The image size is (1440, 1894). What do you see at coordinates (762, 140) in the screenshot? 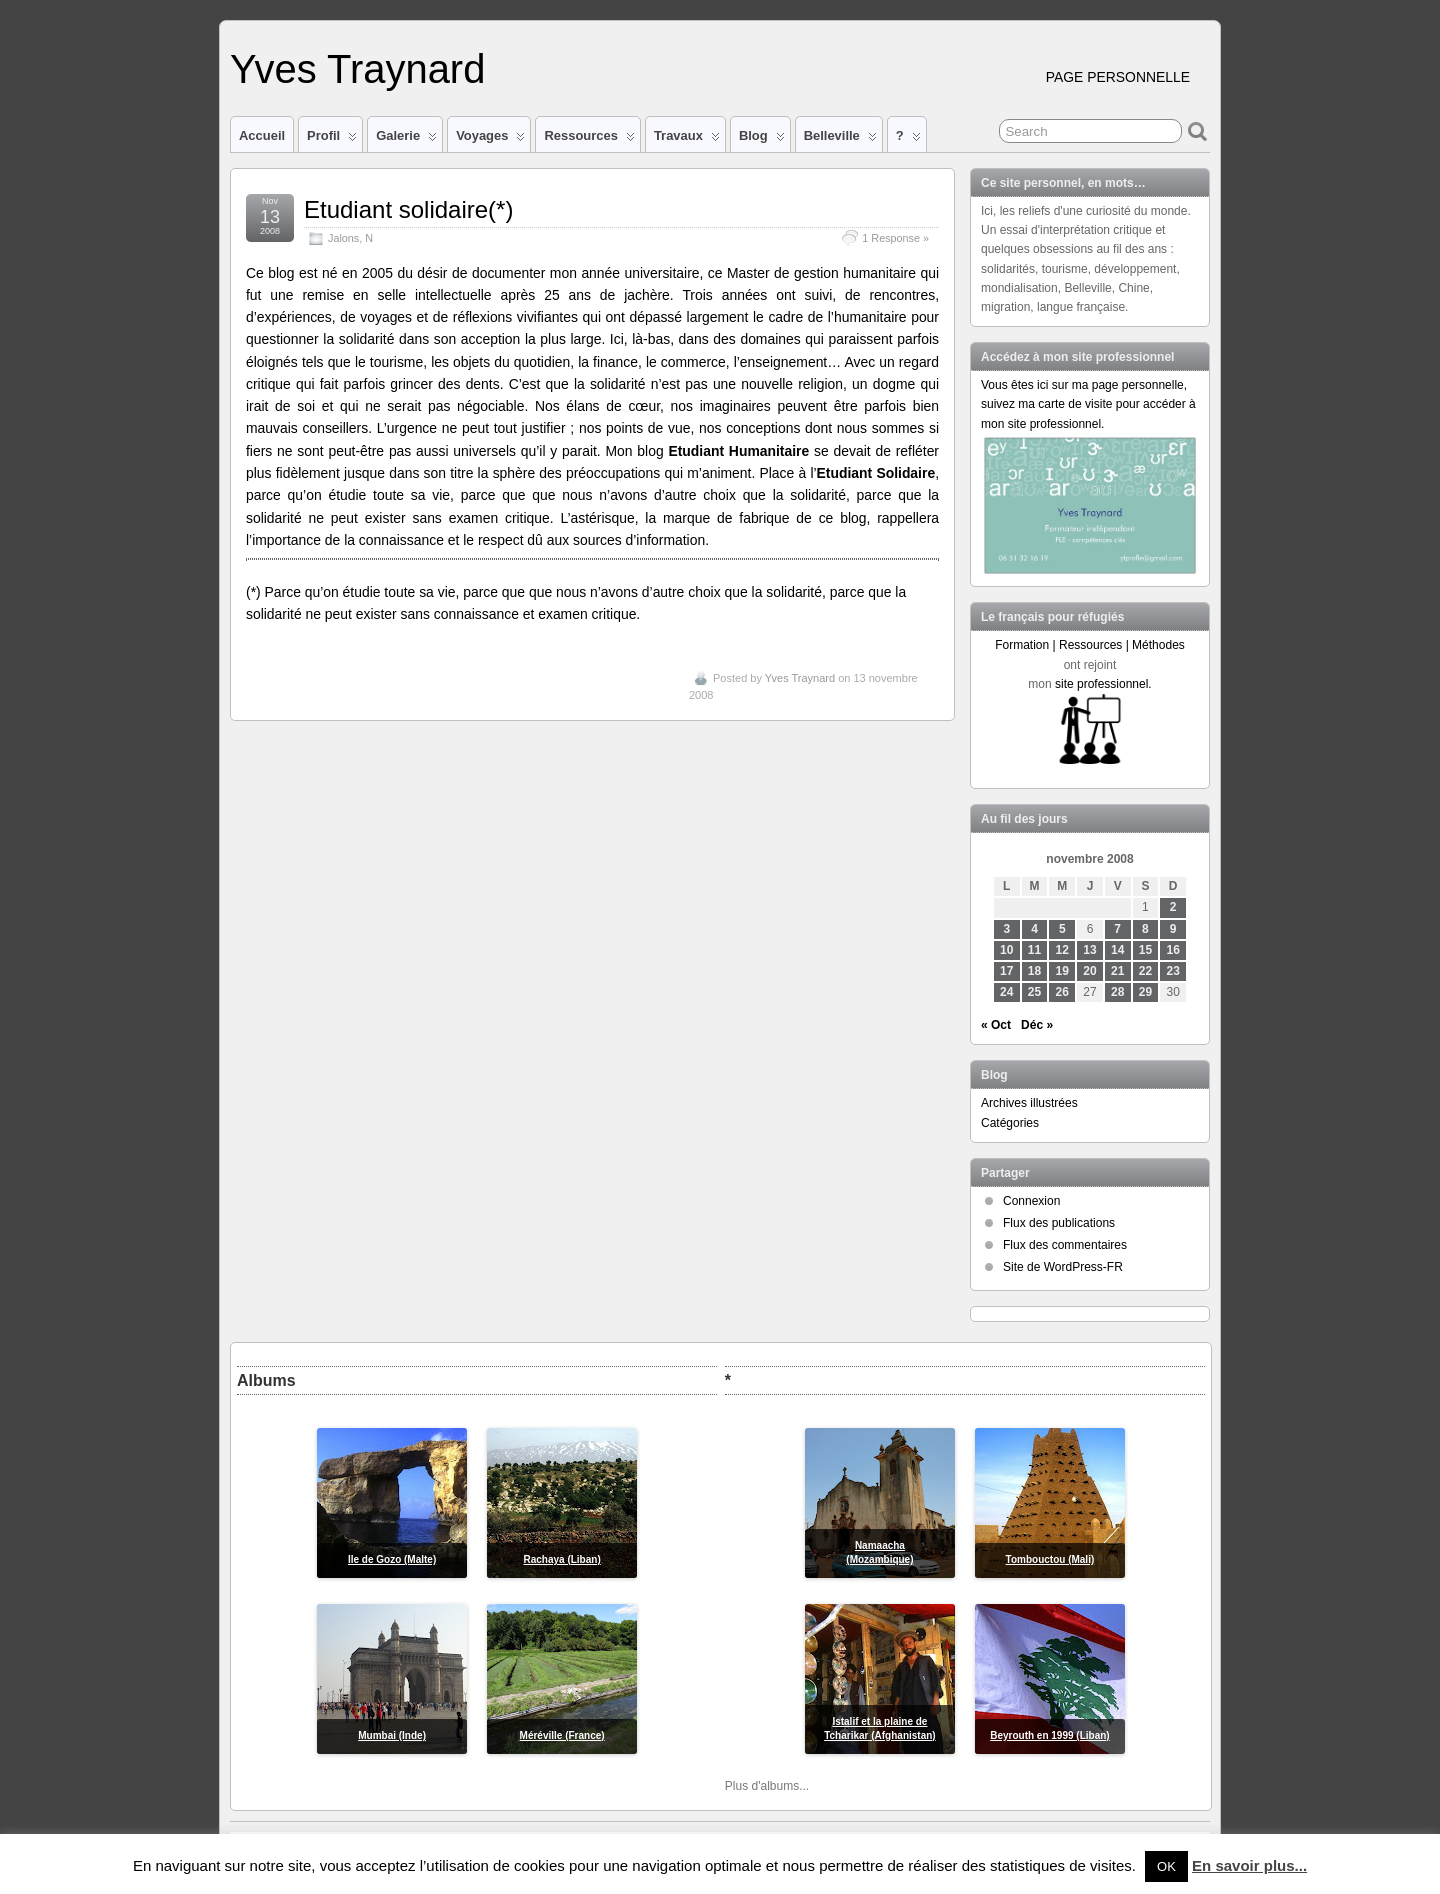
I see `Blog` at bounding box center [762, 140].